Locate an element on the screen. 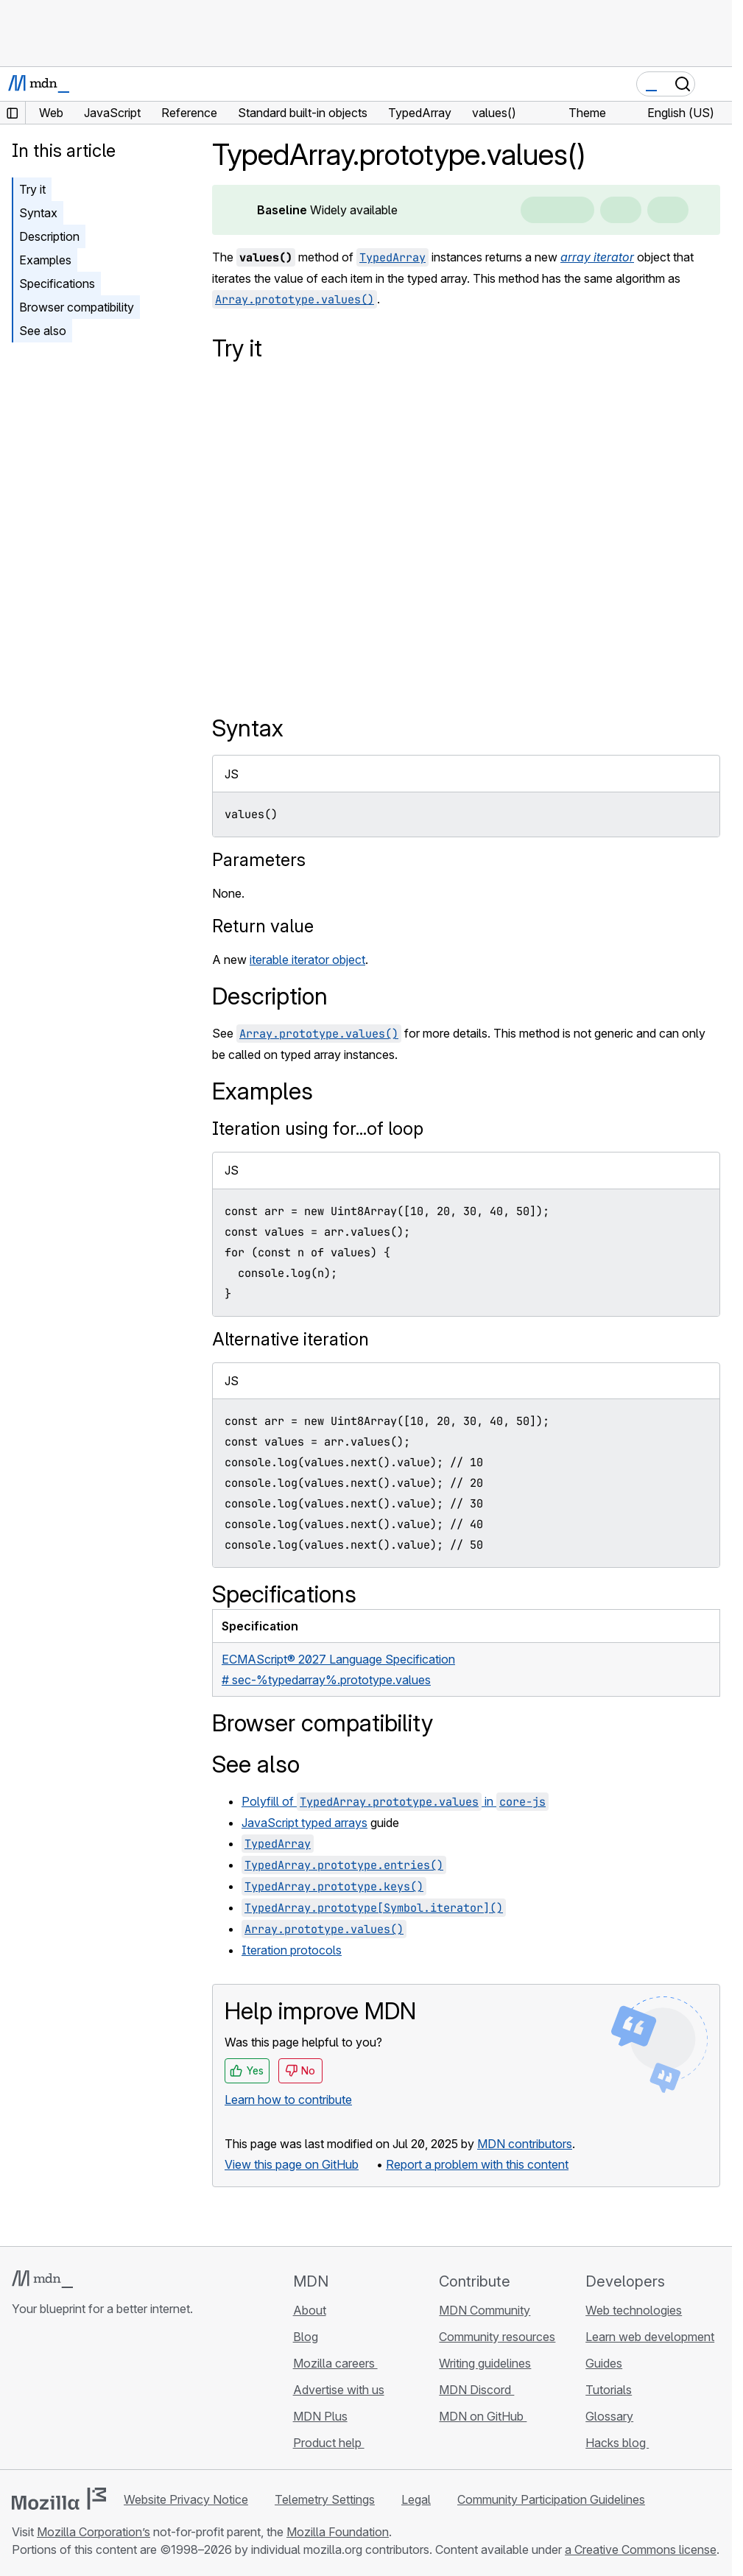  [MDN on GitHub] is located at coordinates (20, 2396).